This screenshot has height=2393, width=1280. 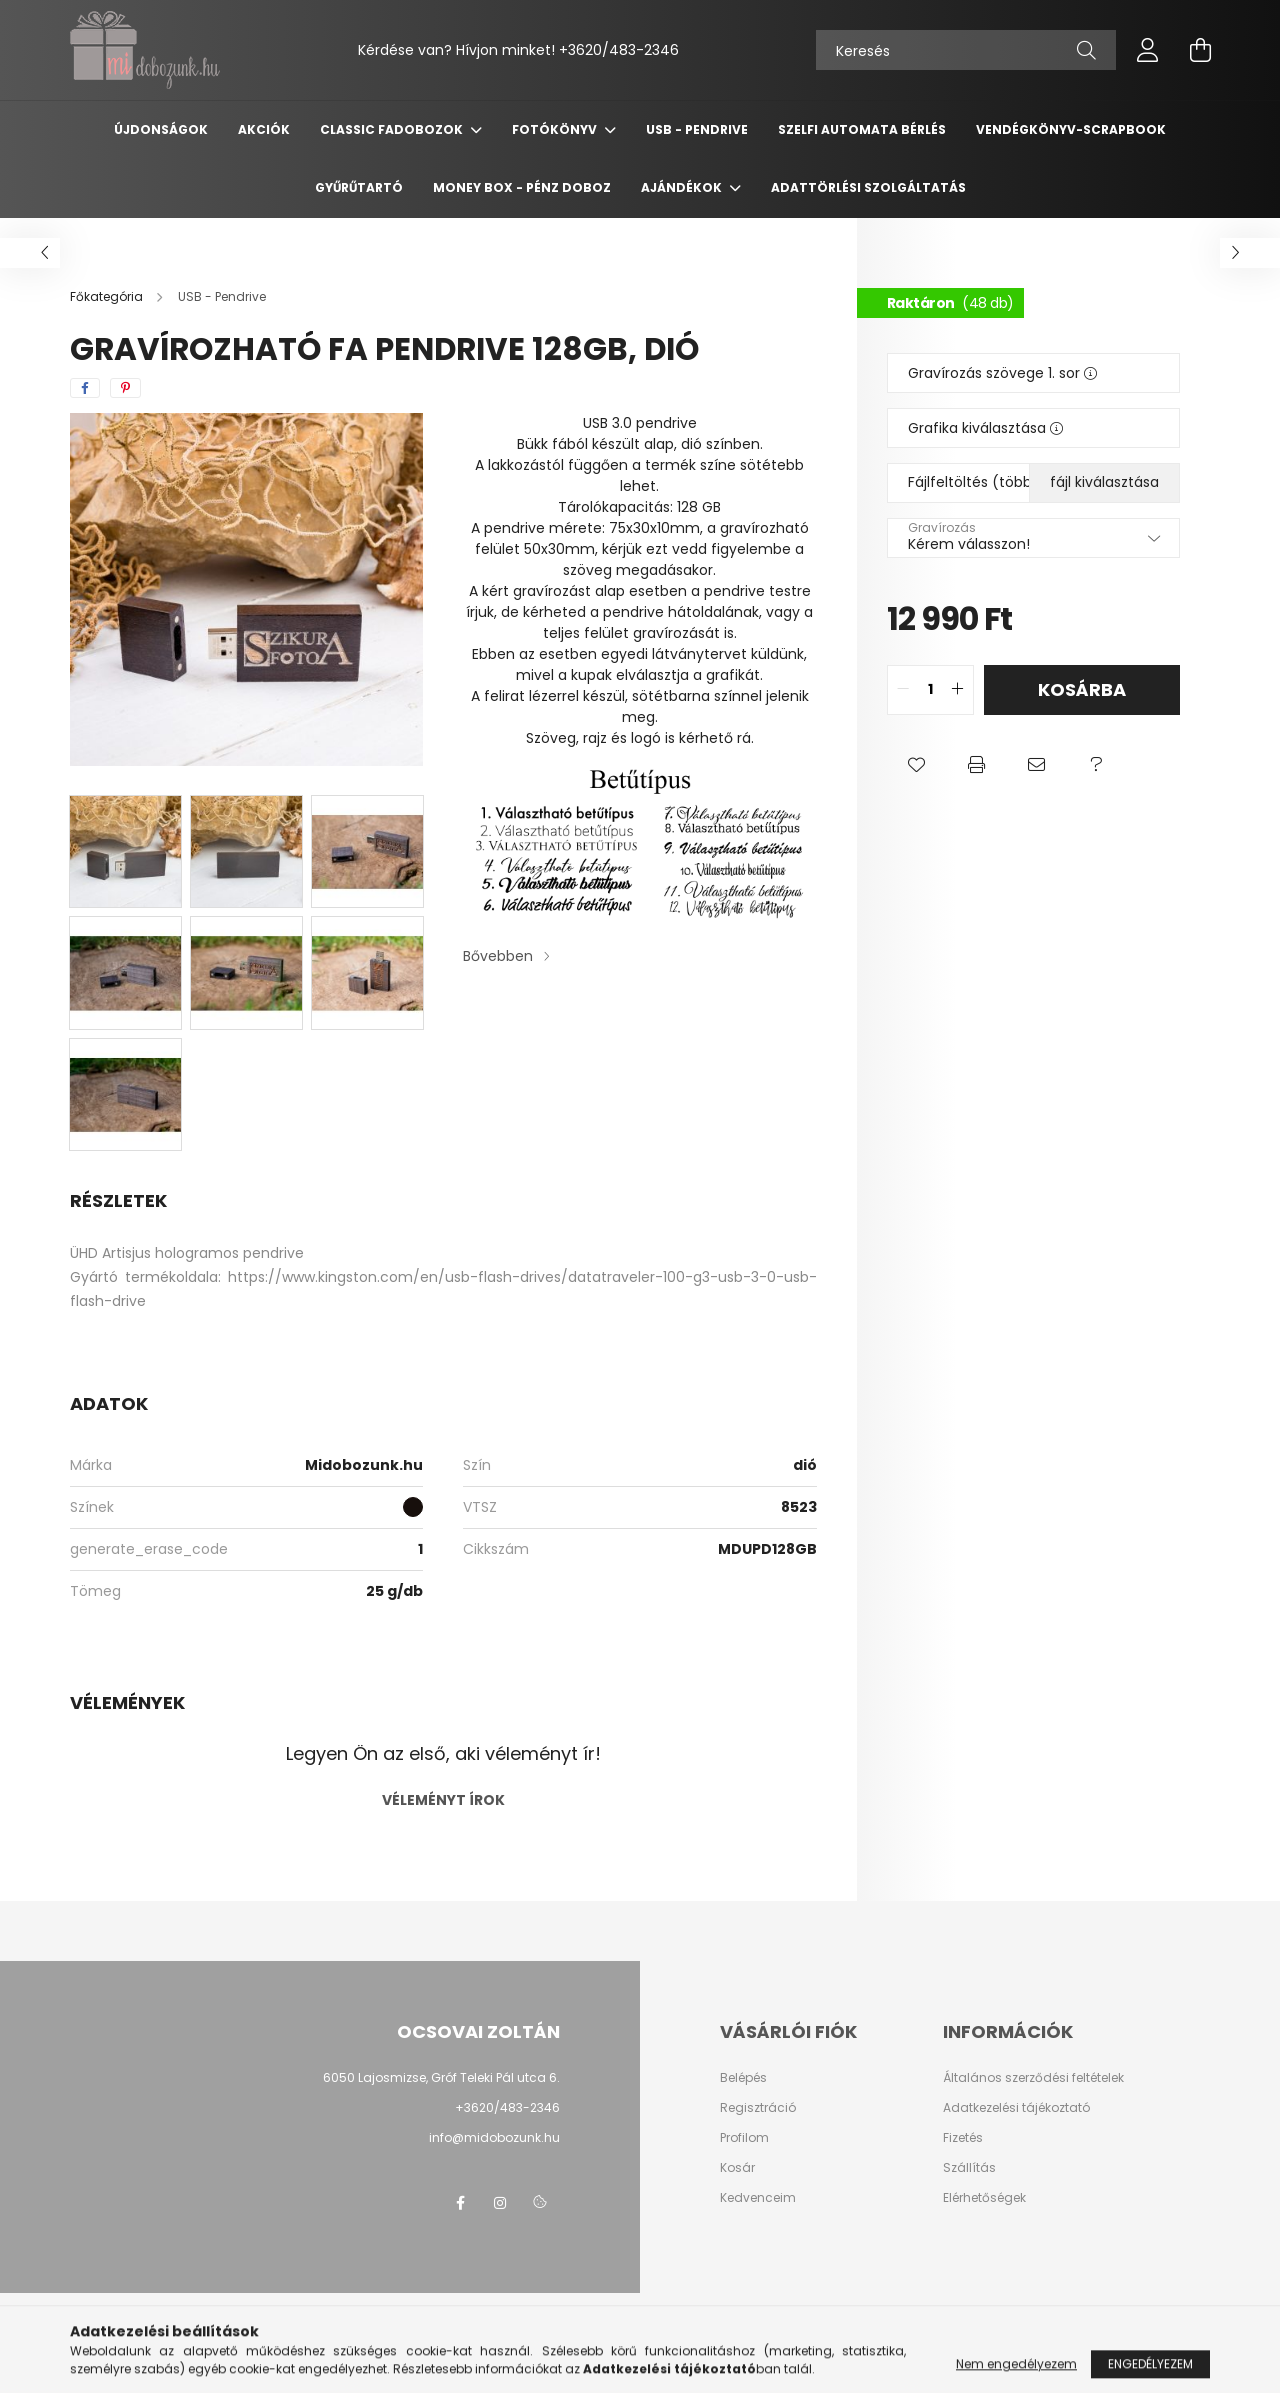 I want to click on [Keresés], so click(x=966, y=50).